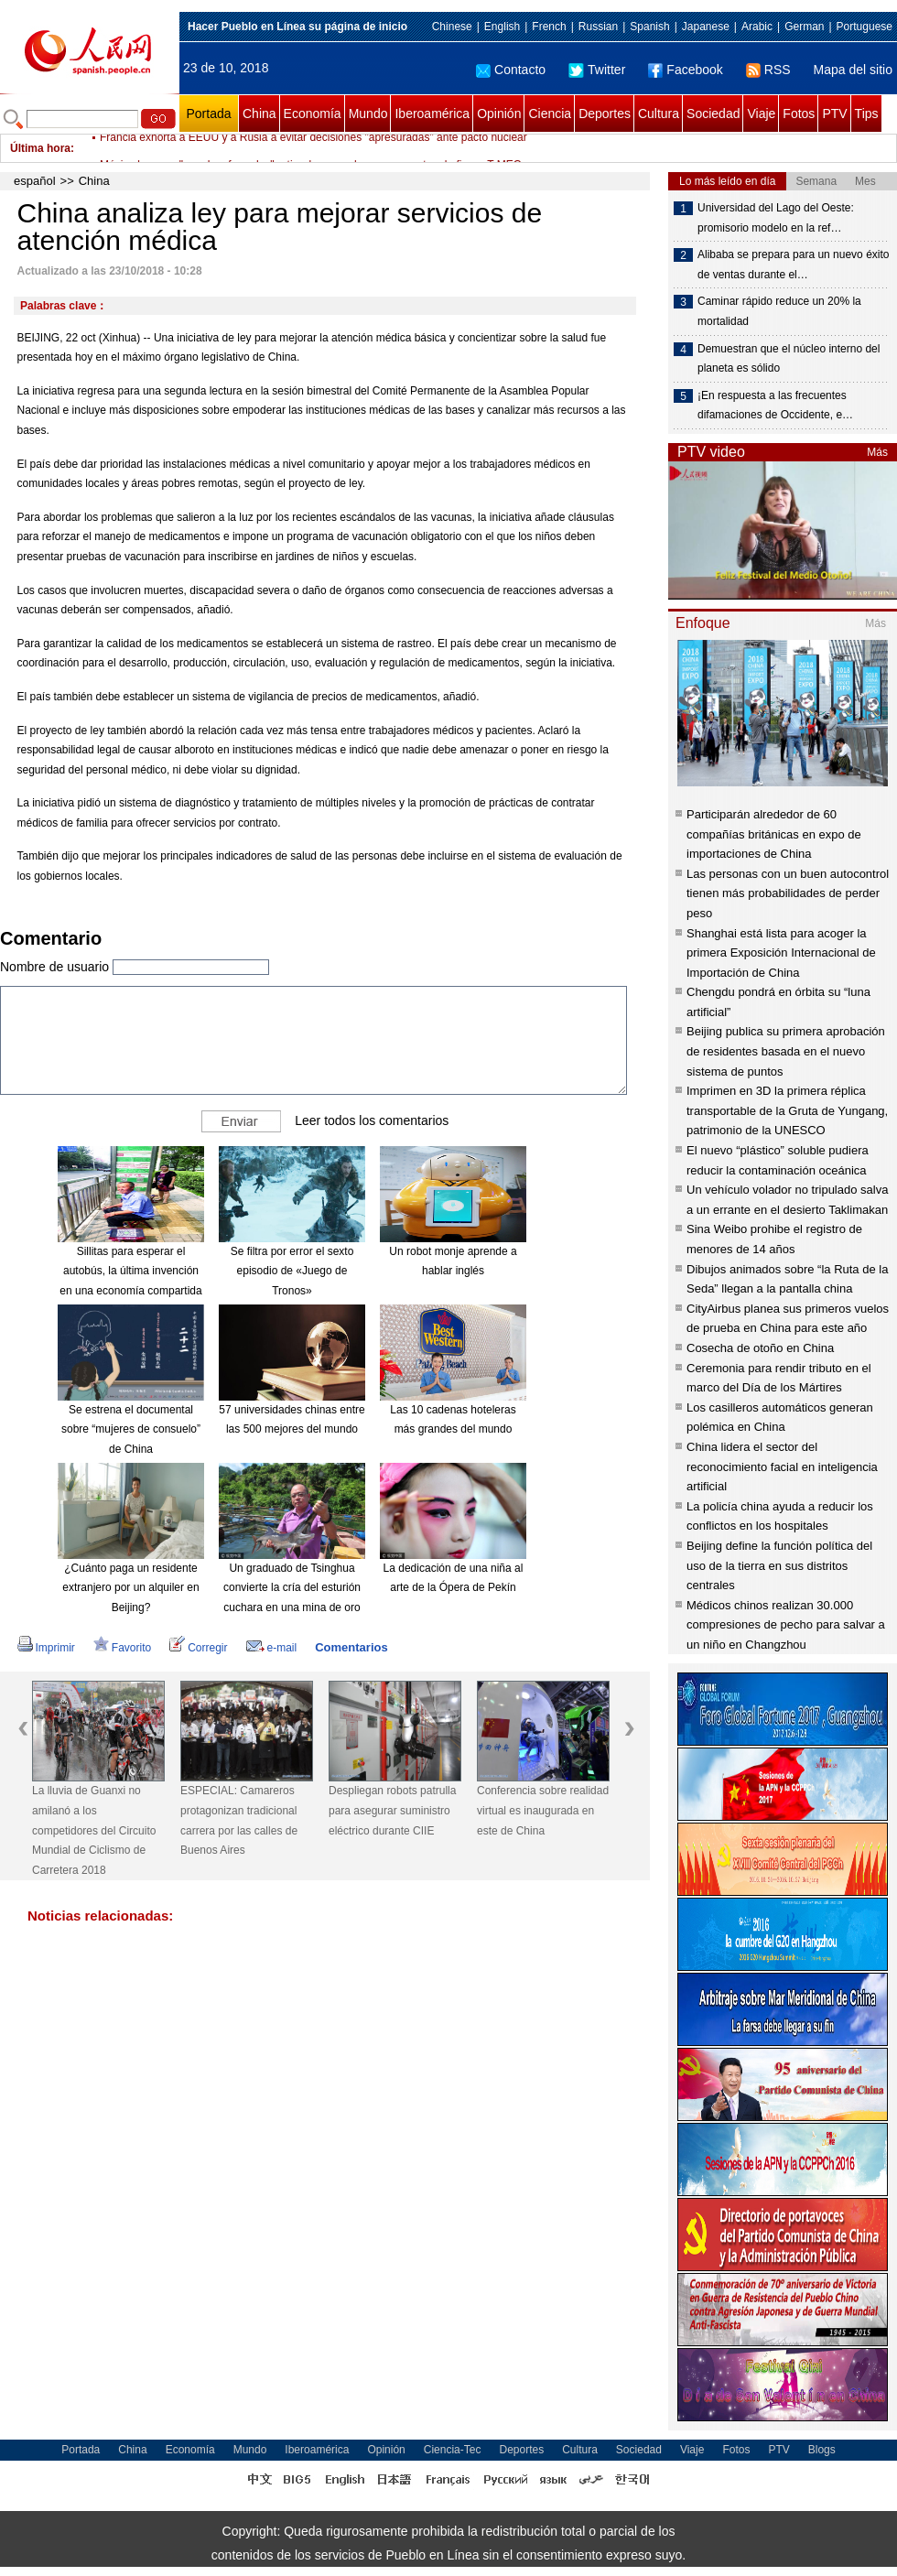  I want to click on Imprimen en 3D la primera réplica transportable de la Gruta de Yungang, patrimonio de la UNESCO, so click(787, 1110).